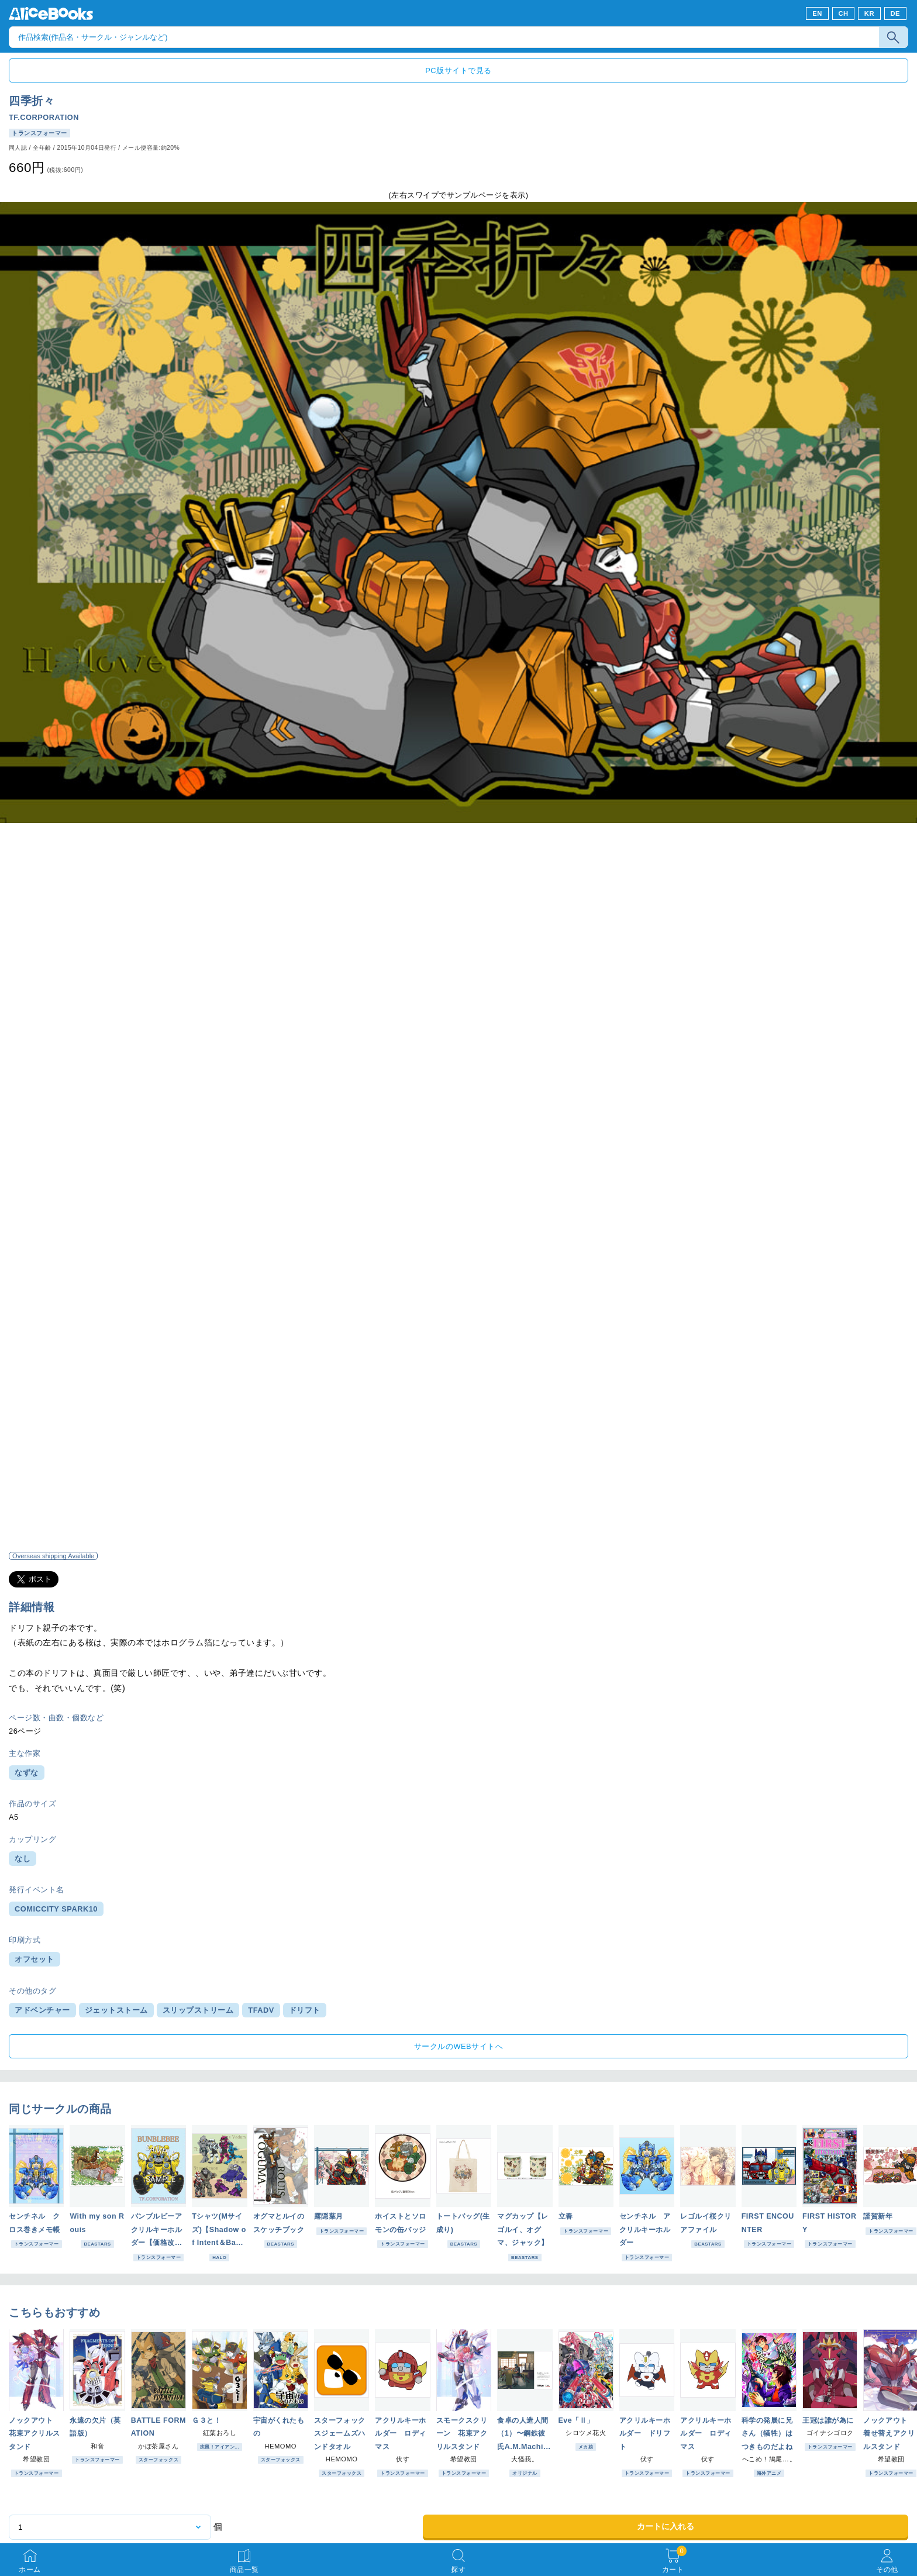 The image size is (917, 2576). I want to click on ジェットストーム, so click(116, 2010).